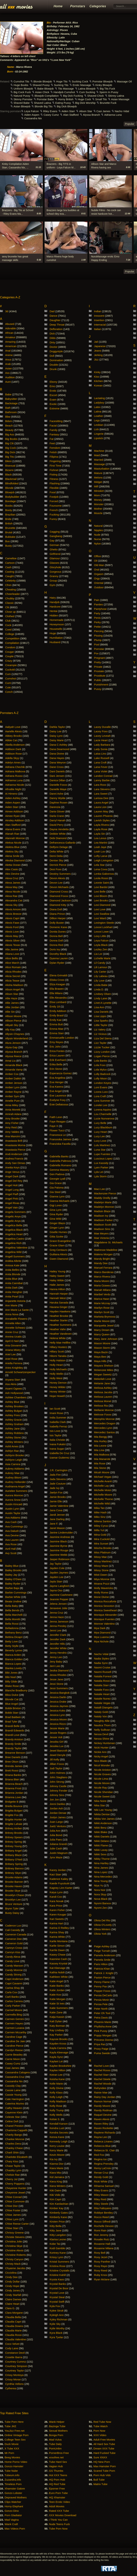 The width and height of the screenshot is (137, 2576). I want to click on Cameron Gold, so click(16, 1943).